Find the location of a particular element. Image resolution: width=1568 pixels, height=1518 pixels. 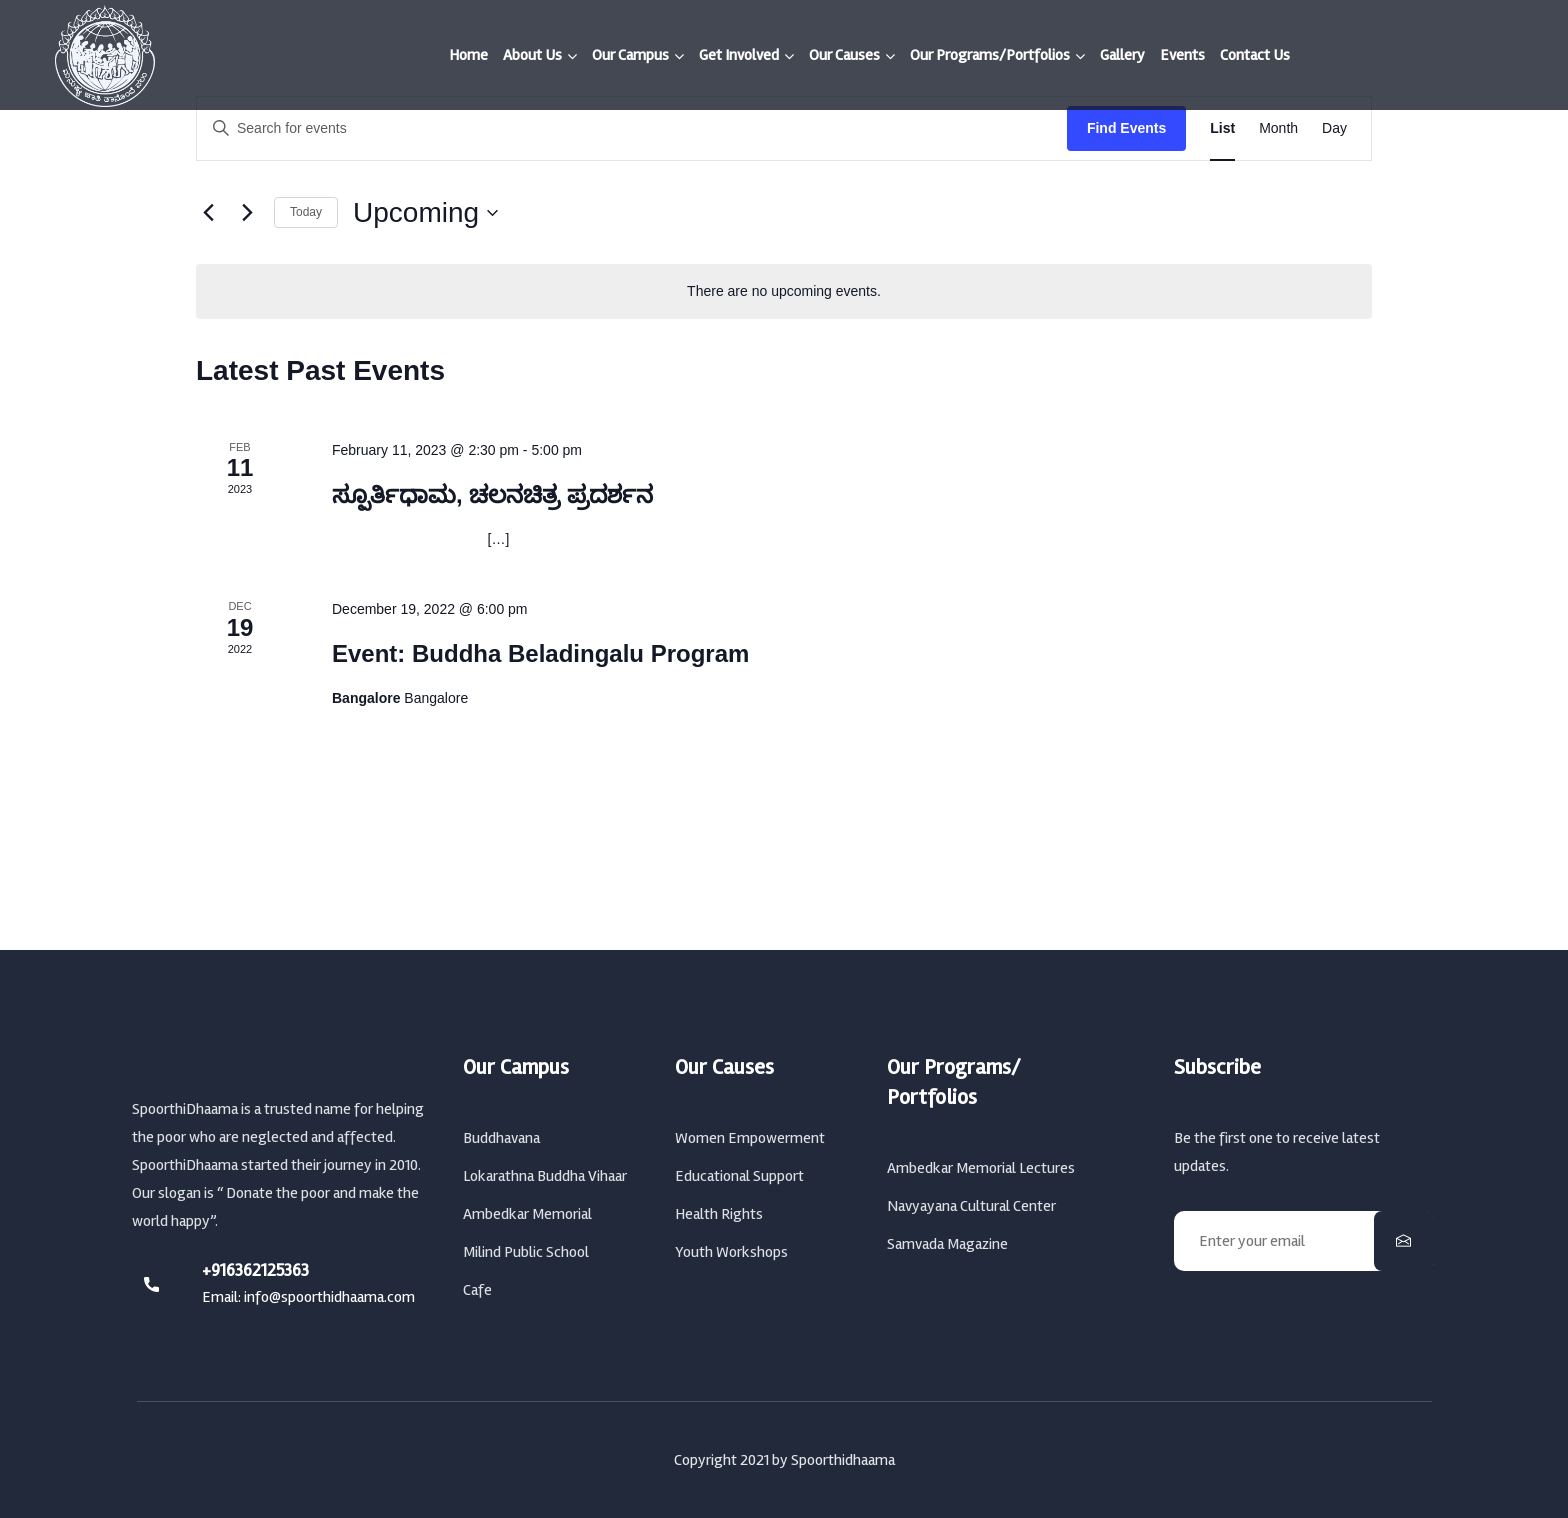

Gallery is located at coordinates (1122, 55).